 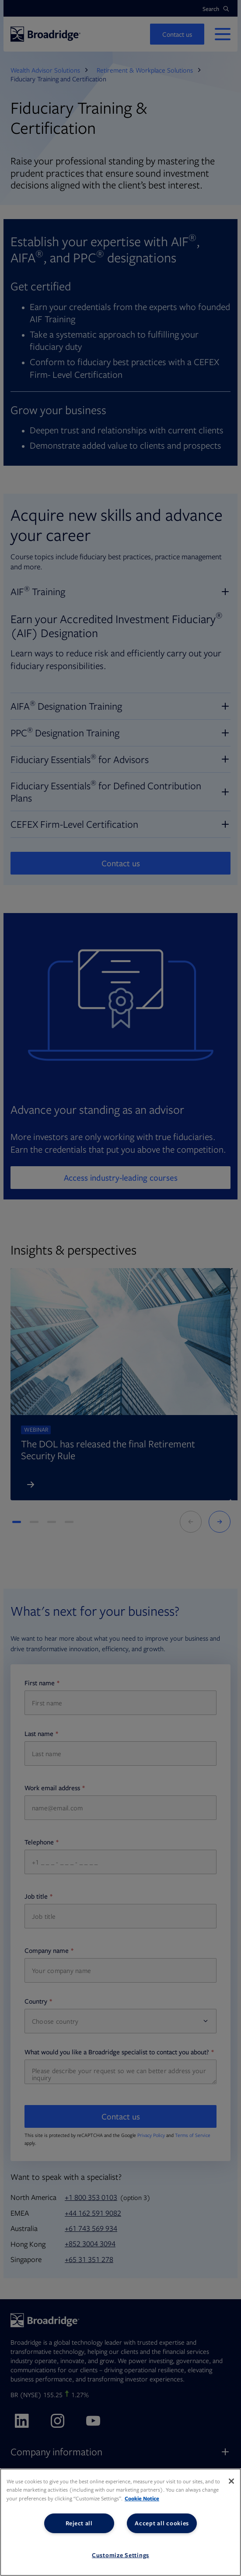 I want to click on Accept all cookies, so click(x=162, y=2523).